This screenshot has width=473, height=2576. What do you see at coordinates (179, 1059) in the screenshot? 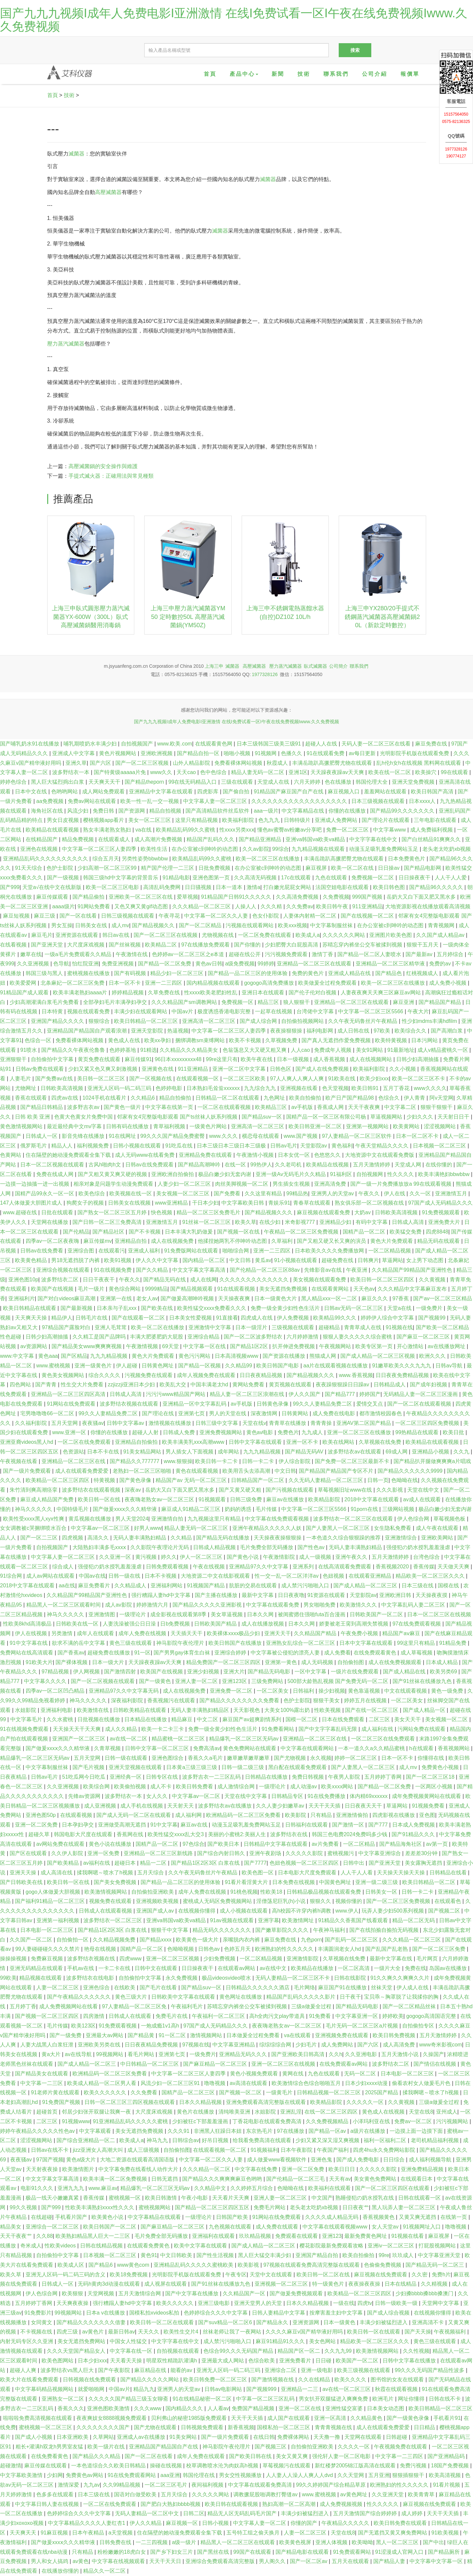
I see `96日本xxxxxⅹxxx48` at bounding box center [179, 1059].